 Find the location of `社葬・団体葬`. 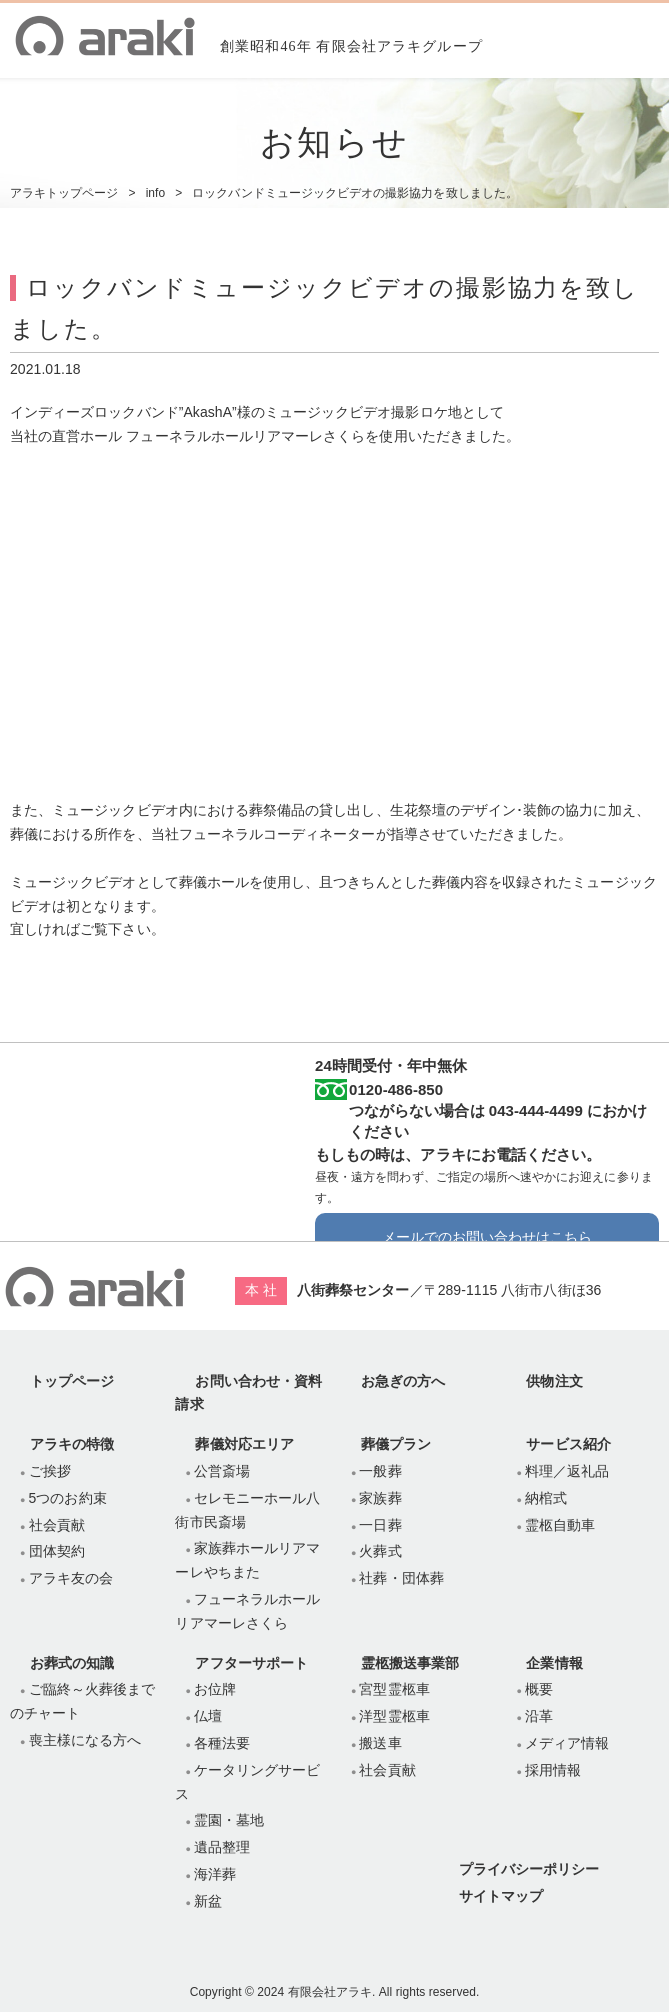

社葬・団体葬 is located at coordinates (401, 1578).